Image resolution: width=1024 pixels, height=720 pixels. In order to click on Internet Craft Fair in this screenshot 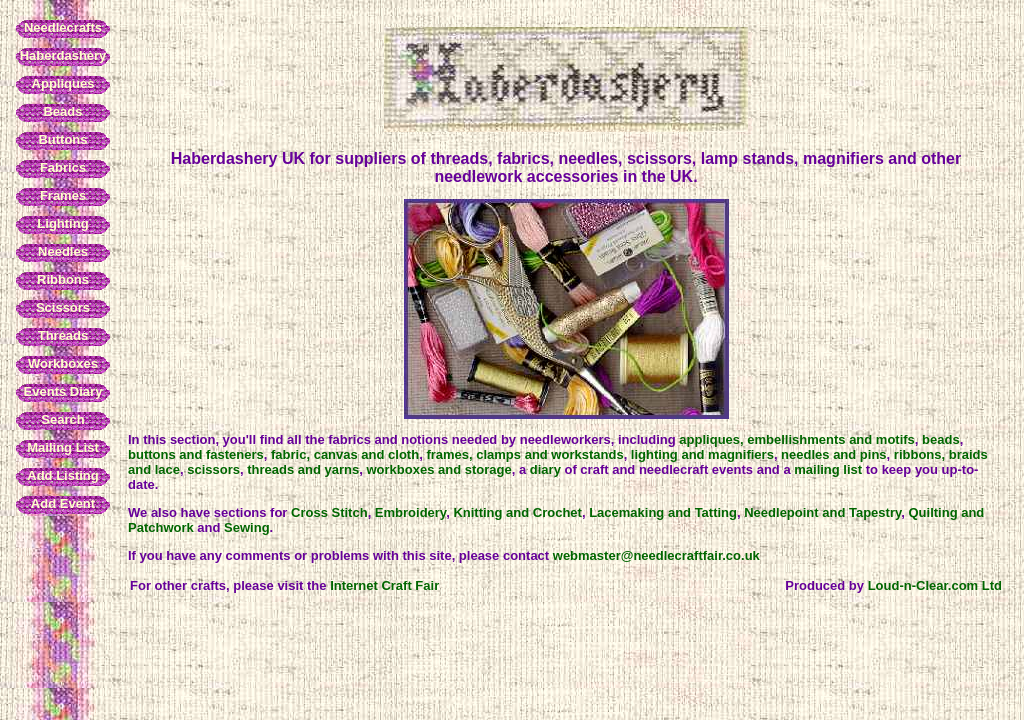, I will do `click(384, 585)`.